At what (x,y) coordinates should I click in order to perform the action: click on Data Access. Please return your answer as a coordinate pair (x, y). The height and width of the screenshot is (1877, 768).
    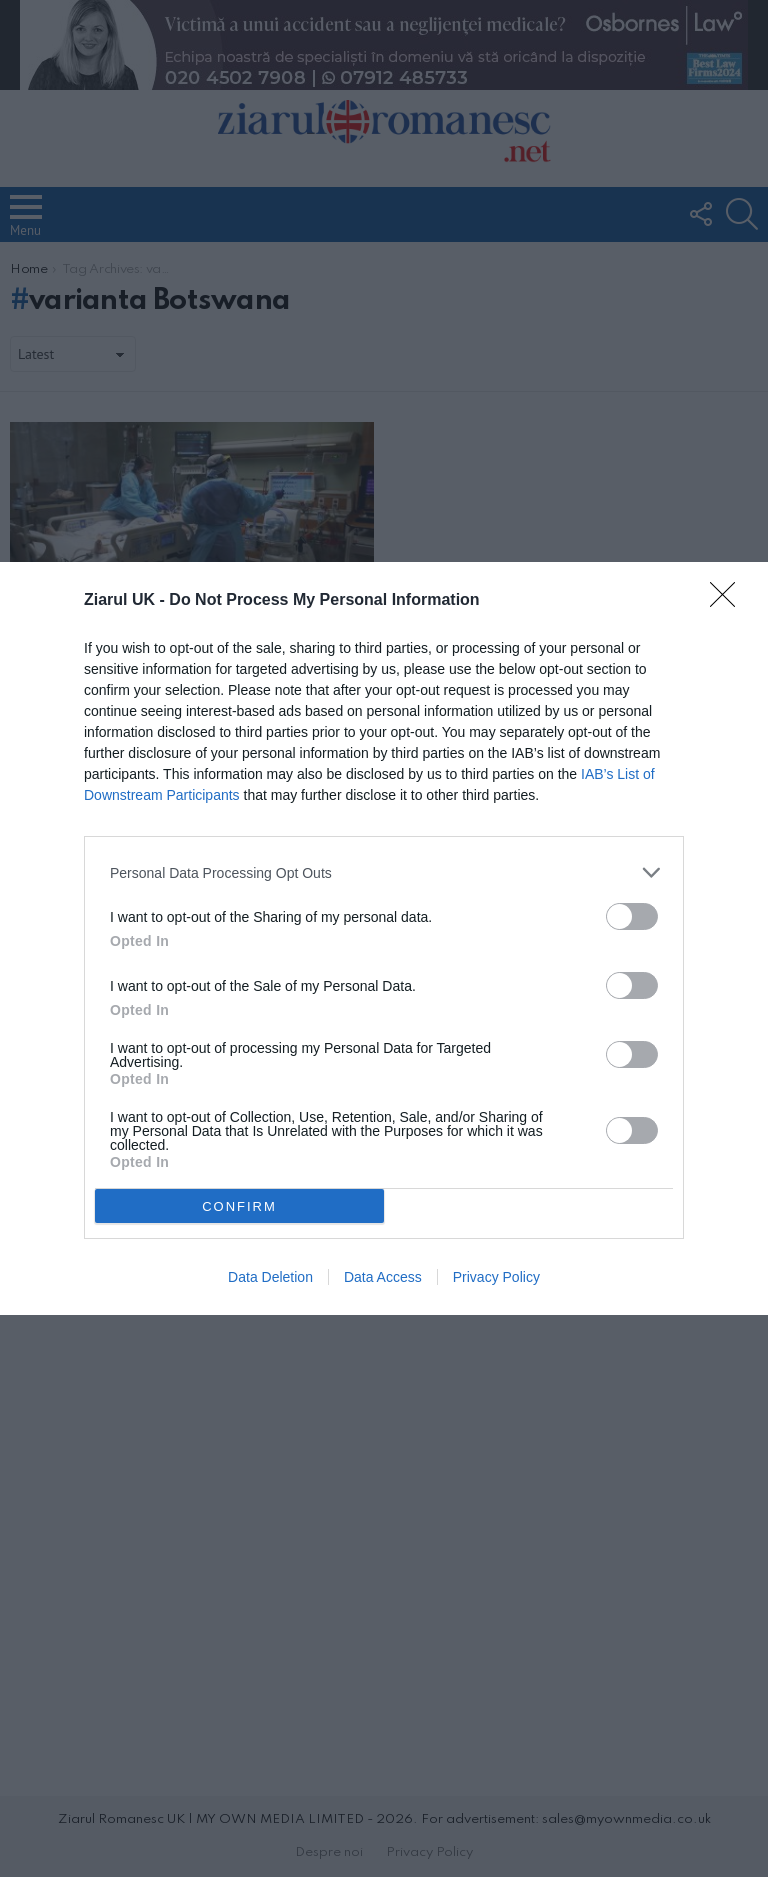
    Looking at the image, I should click on (383, 1277).